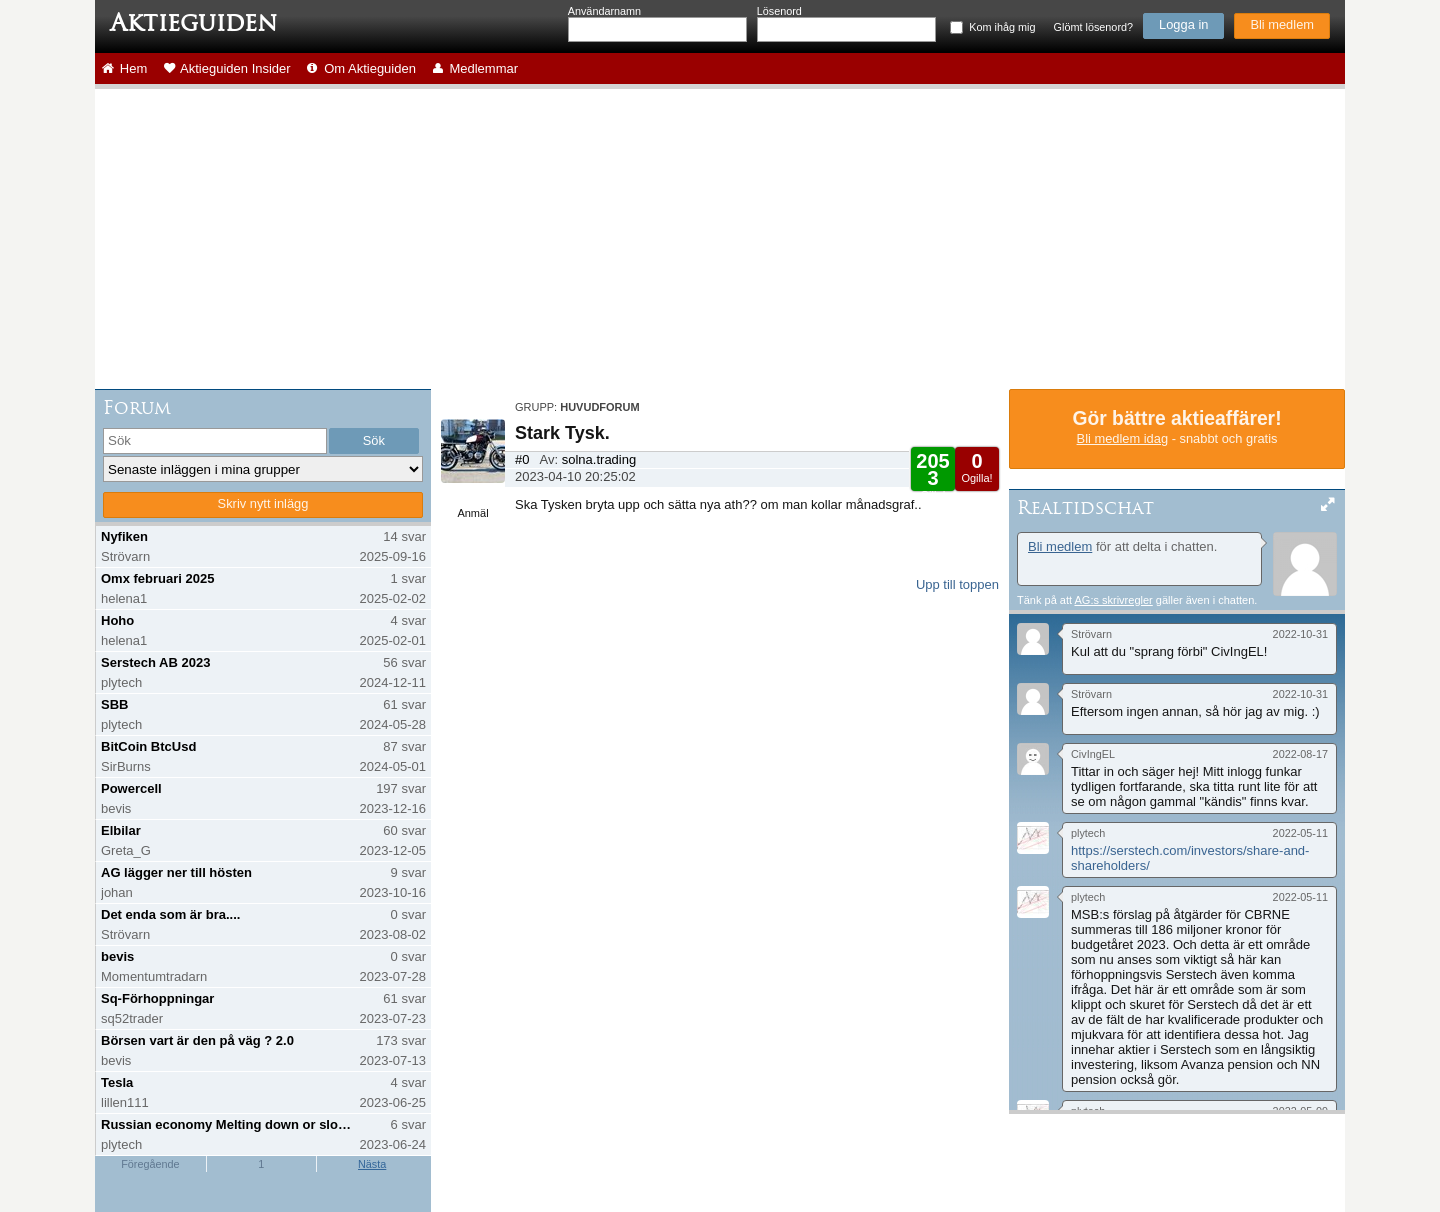 The image size is (1440, 1212). What do you see at coordinates (117, 1082) in the screenshot?
I see `Tesla` at bounding box center [117, 1082].